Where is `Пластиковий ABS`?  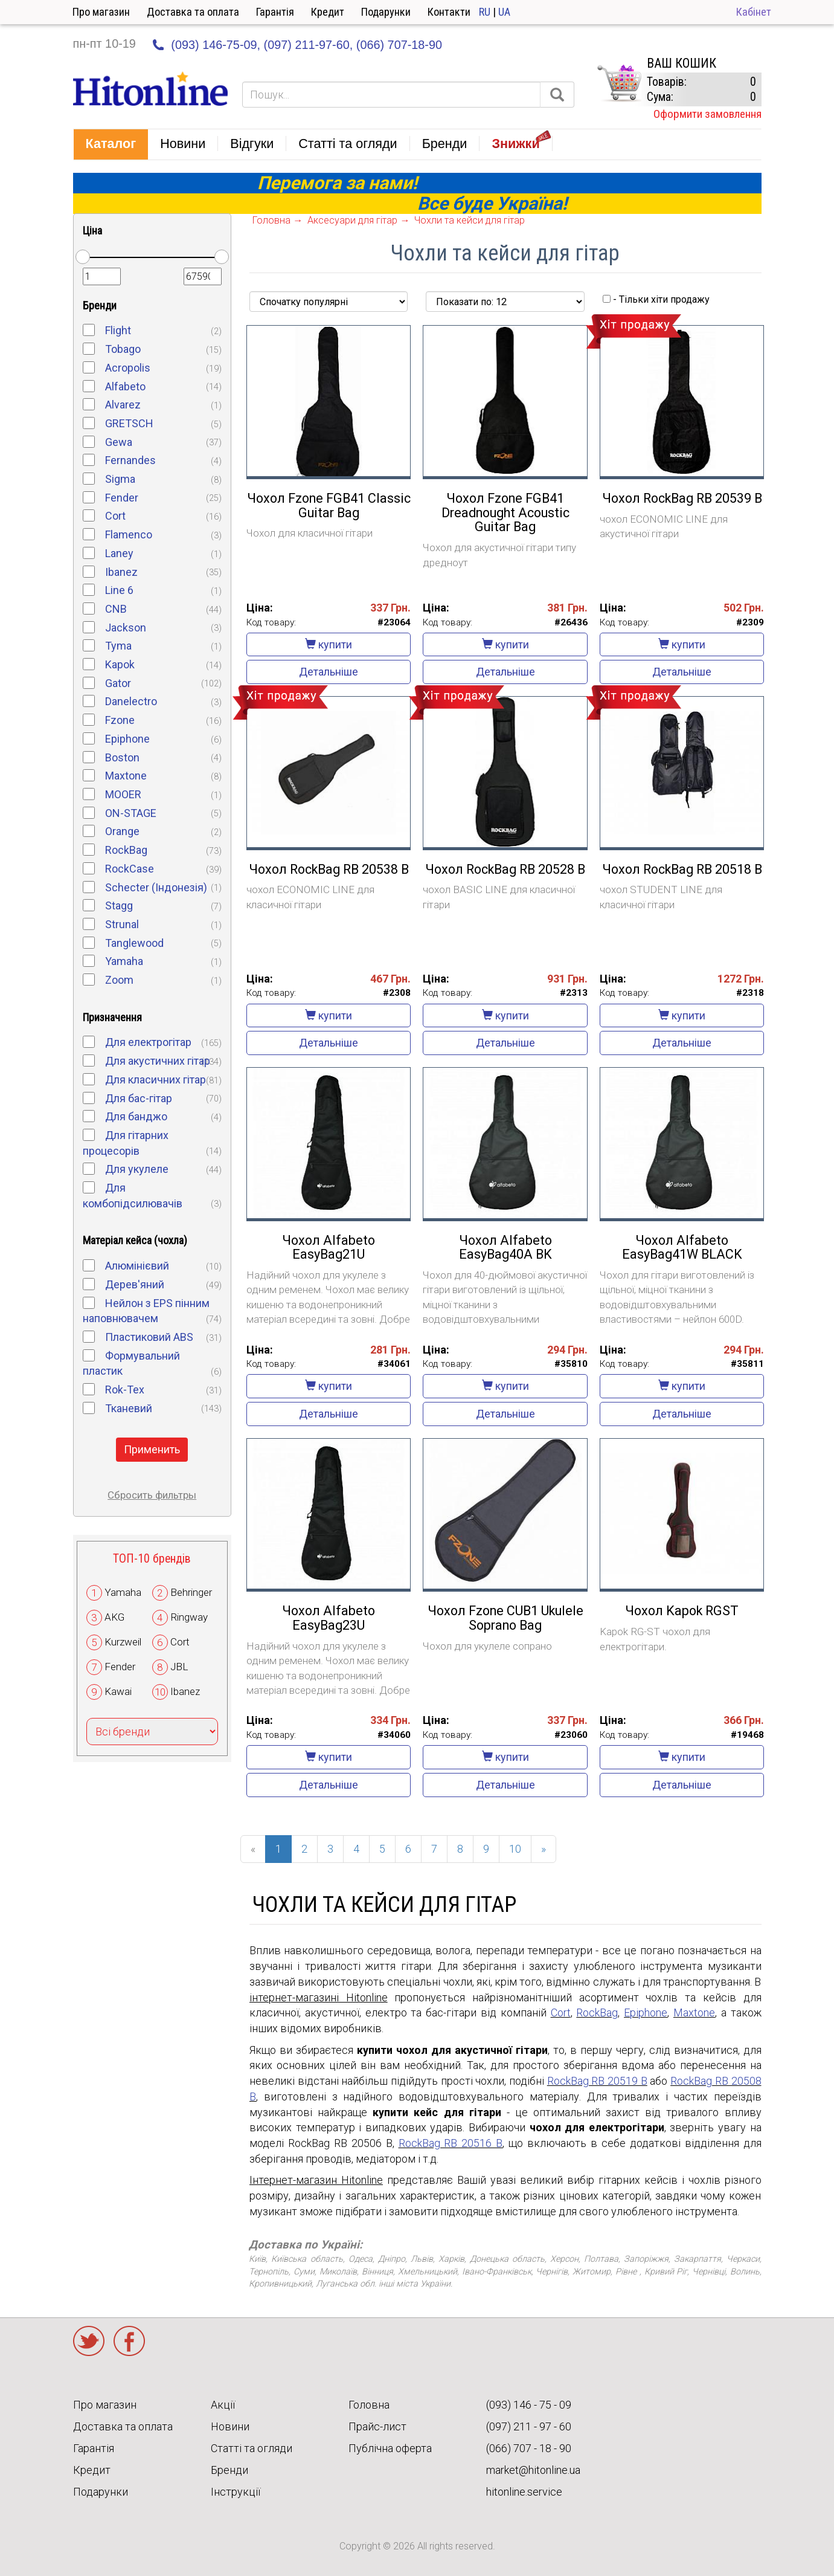 Пластиковий ABS is located at coordinates (149, 1337).